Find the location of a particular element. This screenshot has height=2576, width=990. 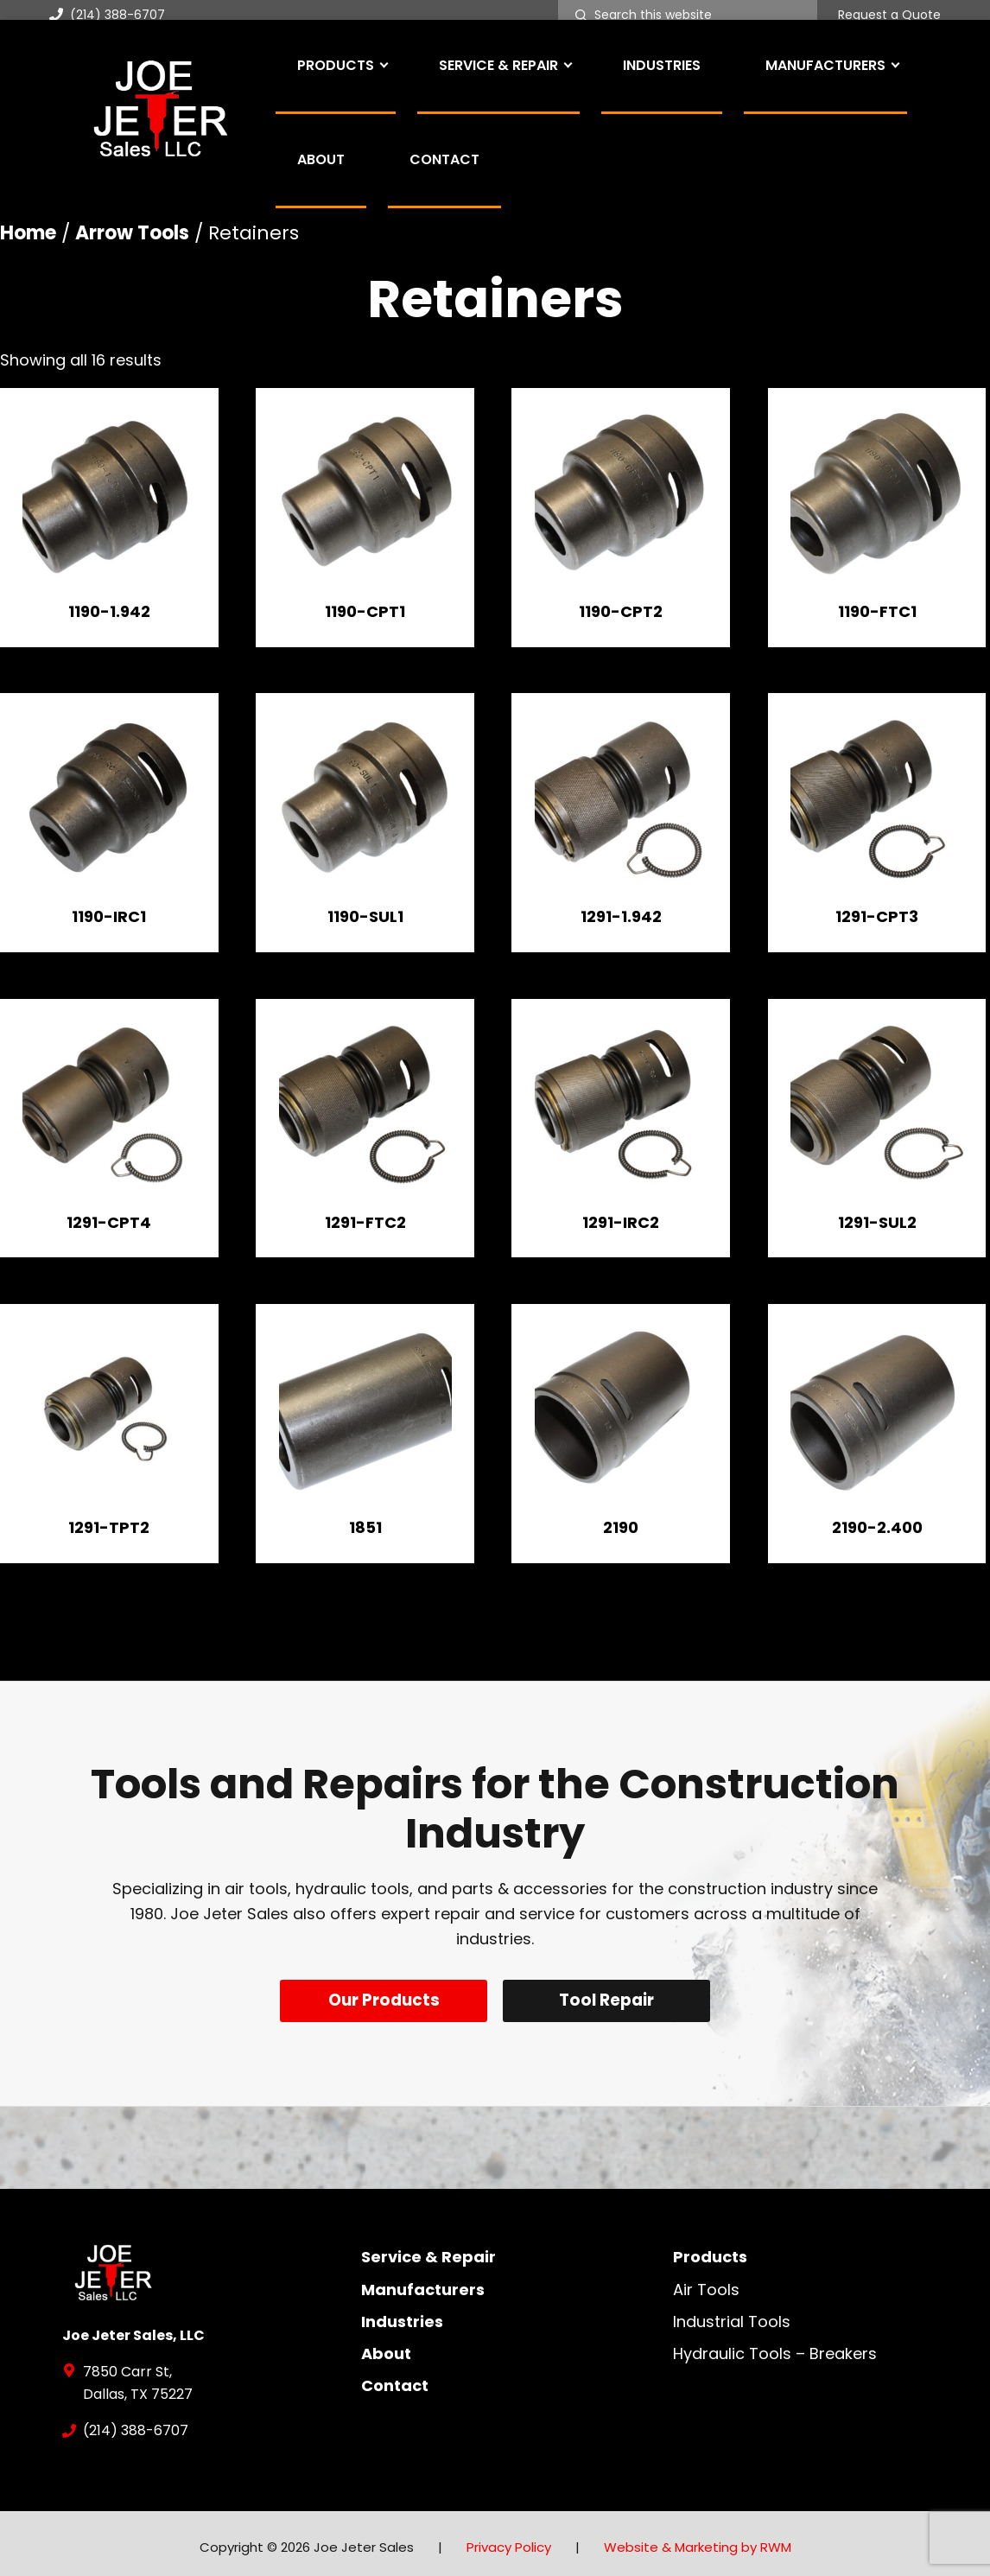

Air Tools is located at coordinates (706, 2282).